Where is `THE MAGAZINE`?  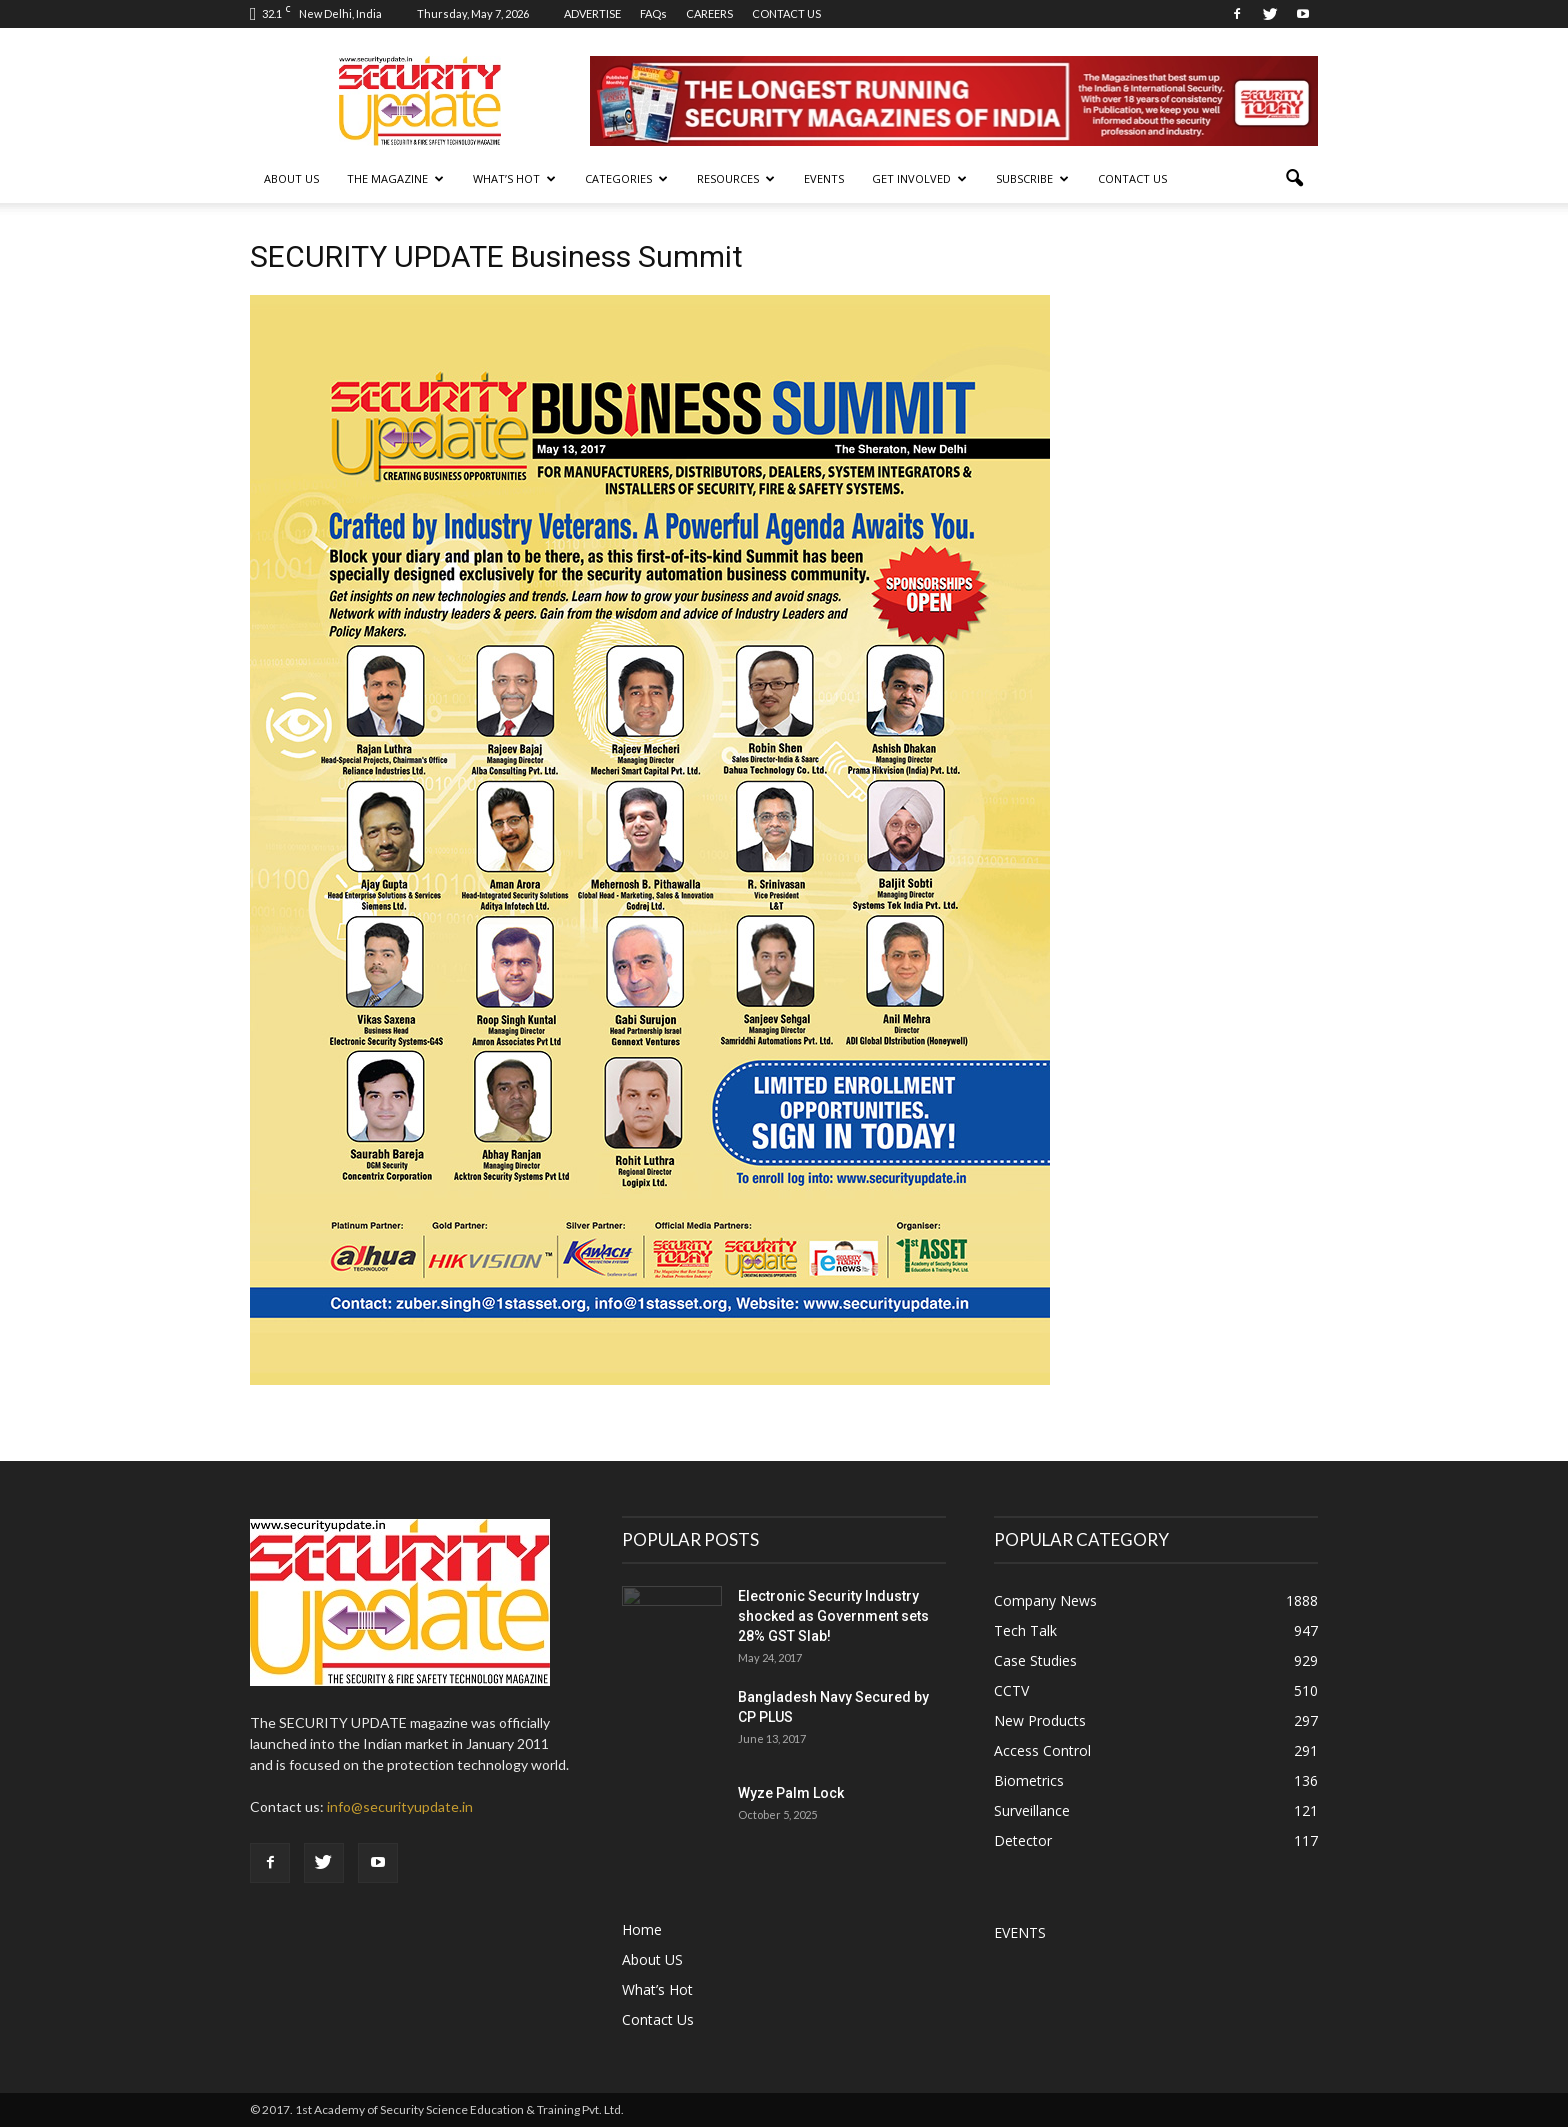
THE MAGAZINE is located at coordinates (395, 178).